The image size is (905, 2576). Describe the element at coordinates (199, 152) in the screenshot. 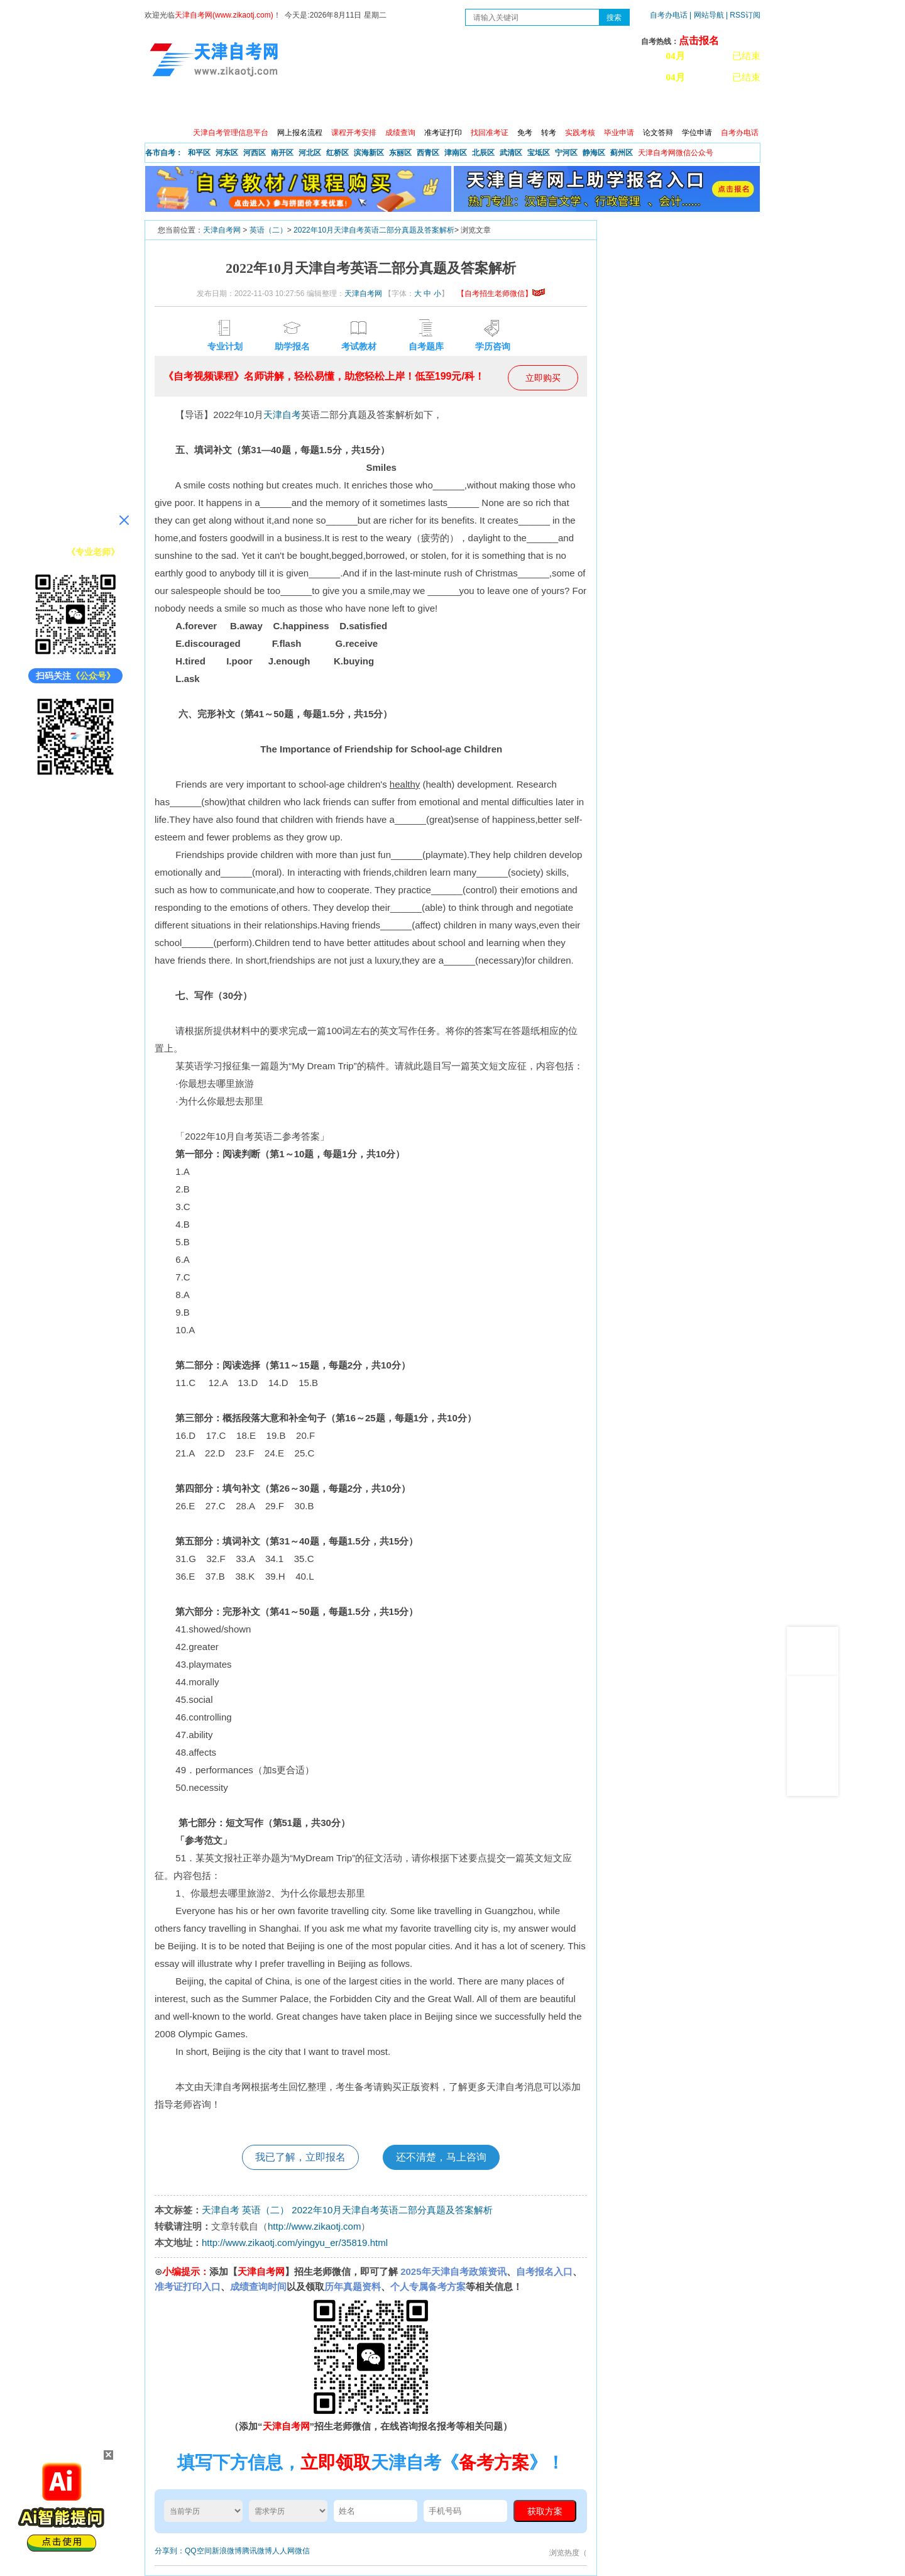

I see `和平区` at that location.